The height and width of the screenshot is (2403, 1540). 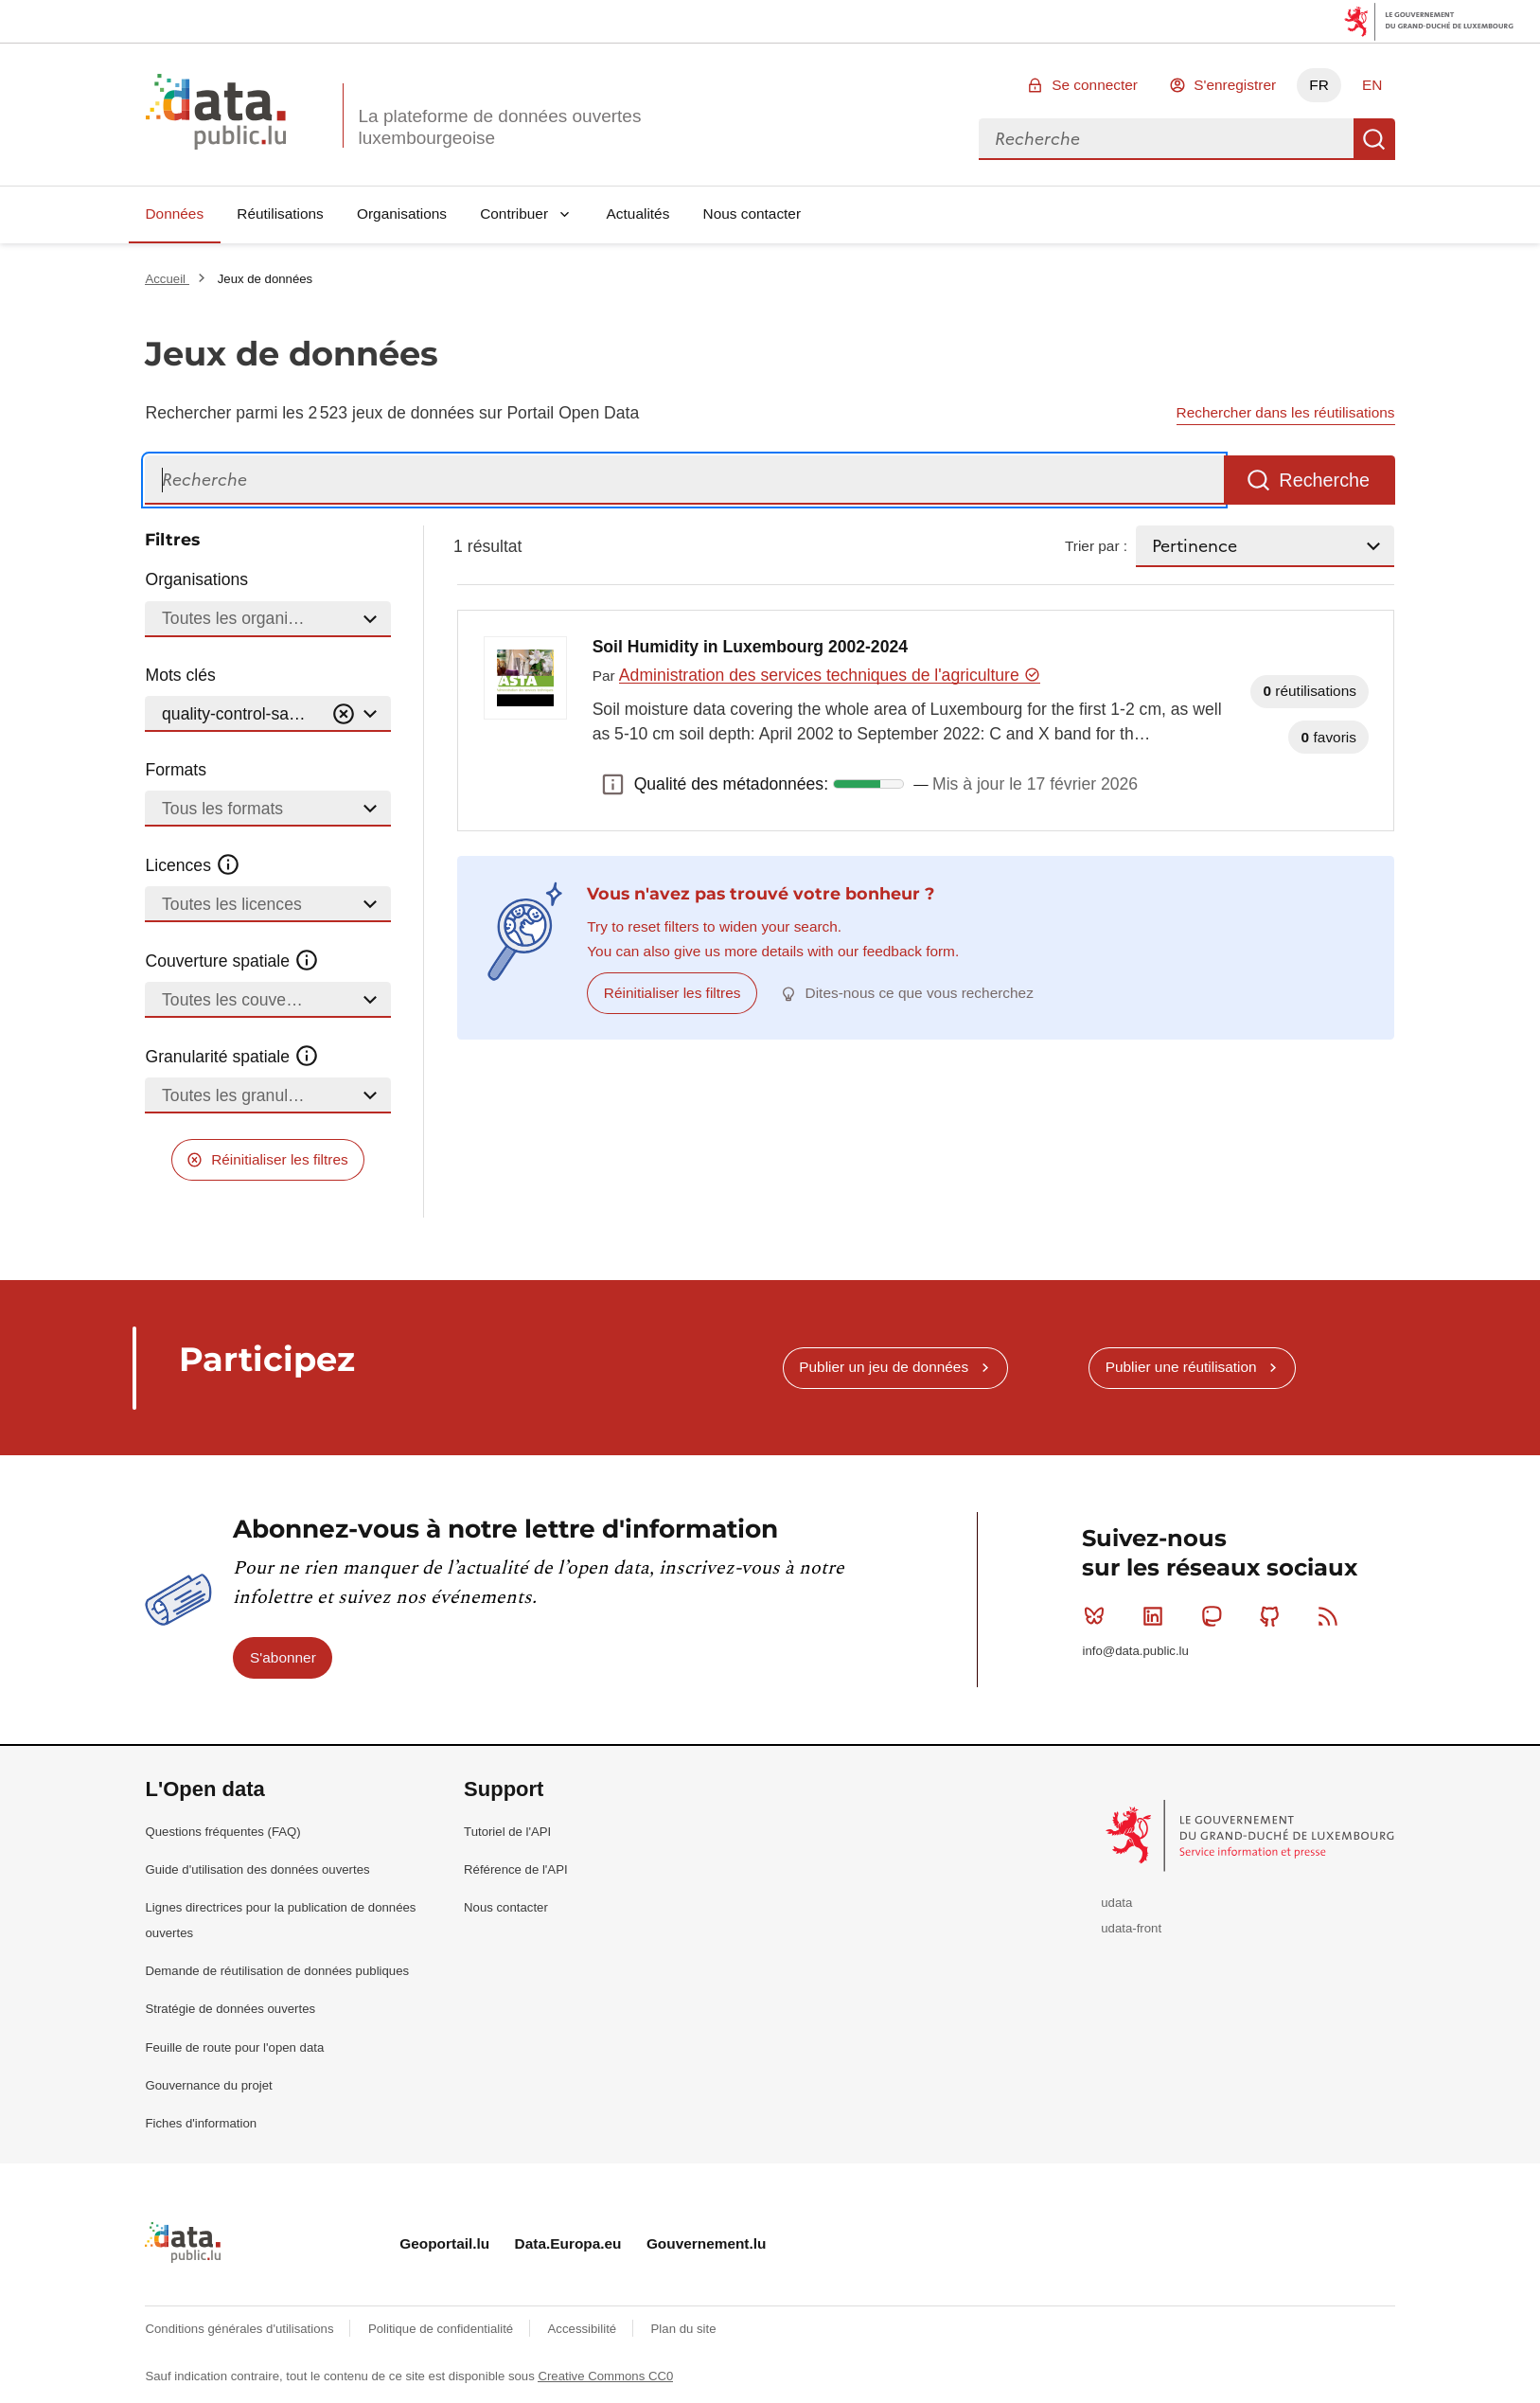 I want to click on EN, so click(x=1372, y=85).